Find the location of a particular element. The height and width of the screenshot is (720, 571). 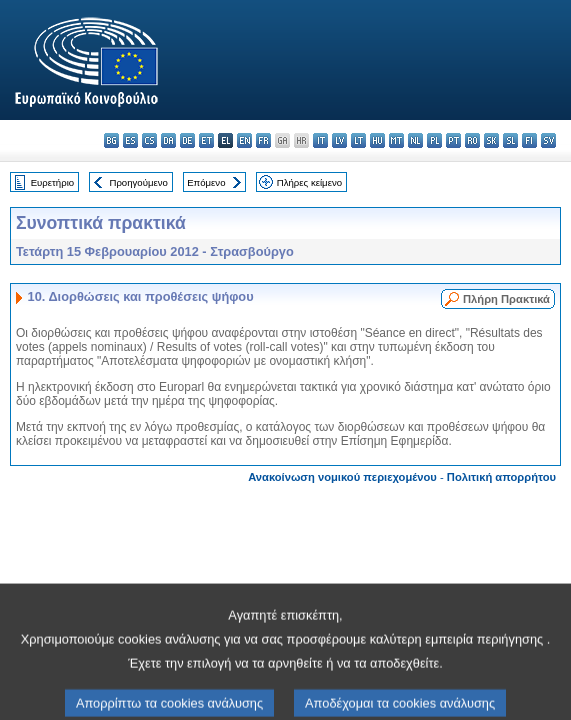

Πλήρες κείμενο is located at coordinates (309, 182).